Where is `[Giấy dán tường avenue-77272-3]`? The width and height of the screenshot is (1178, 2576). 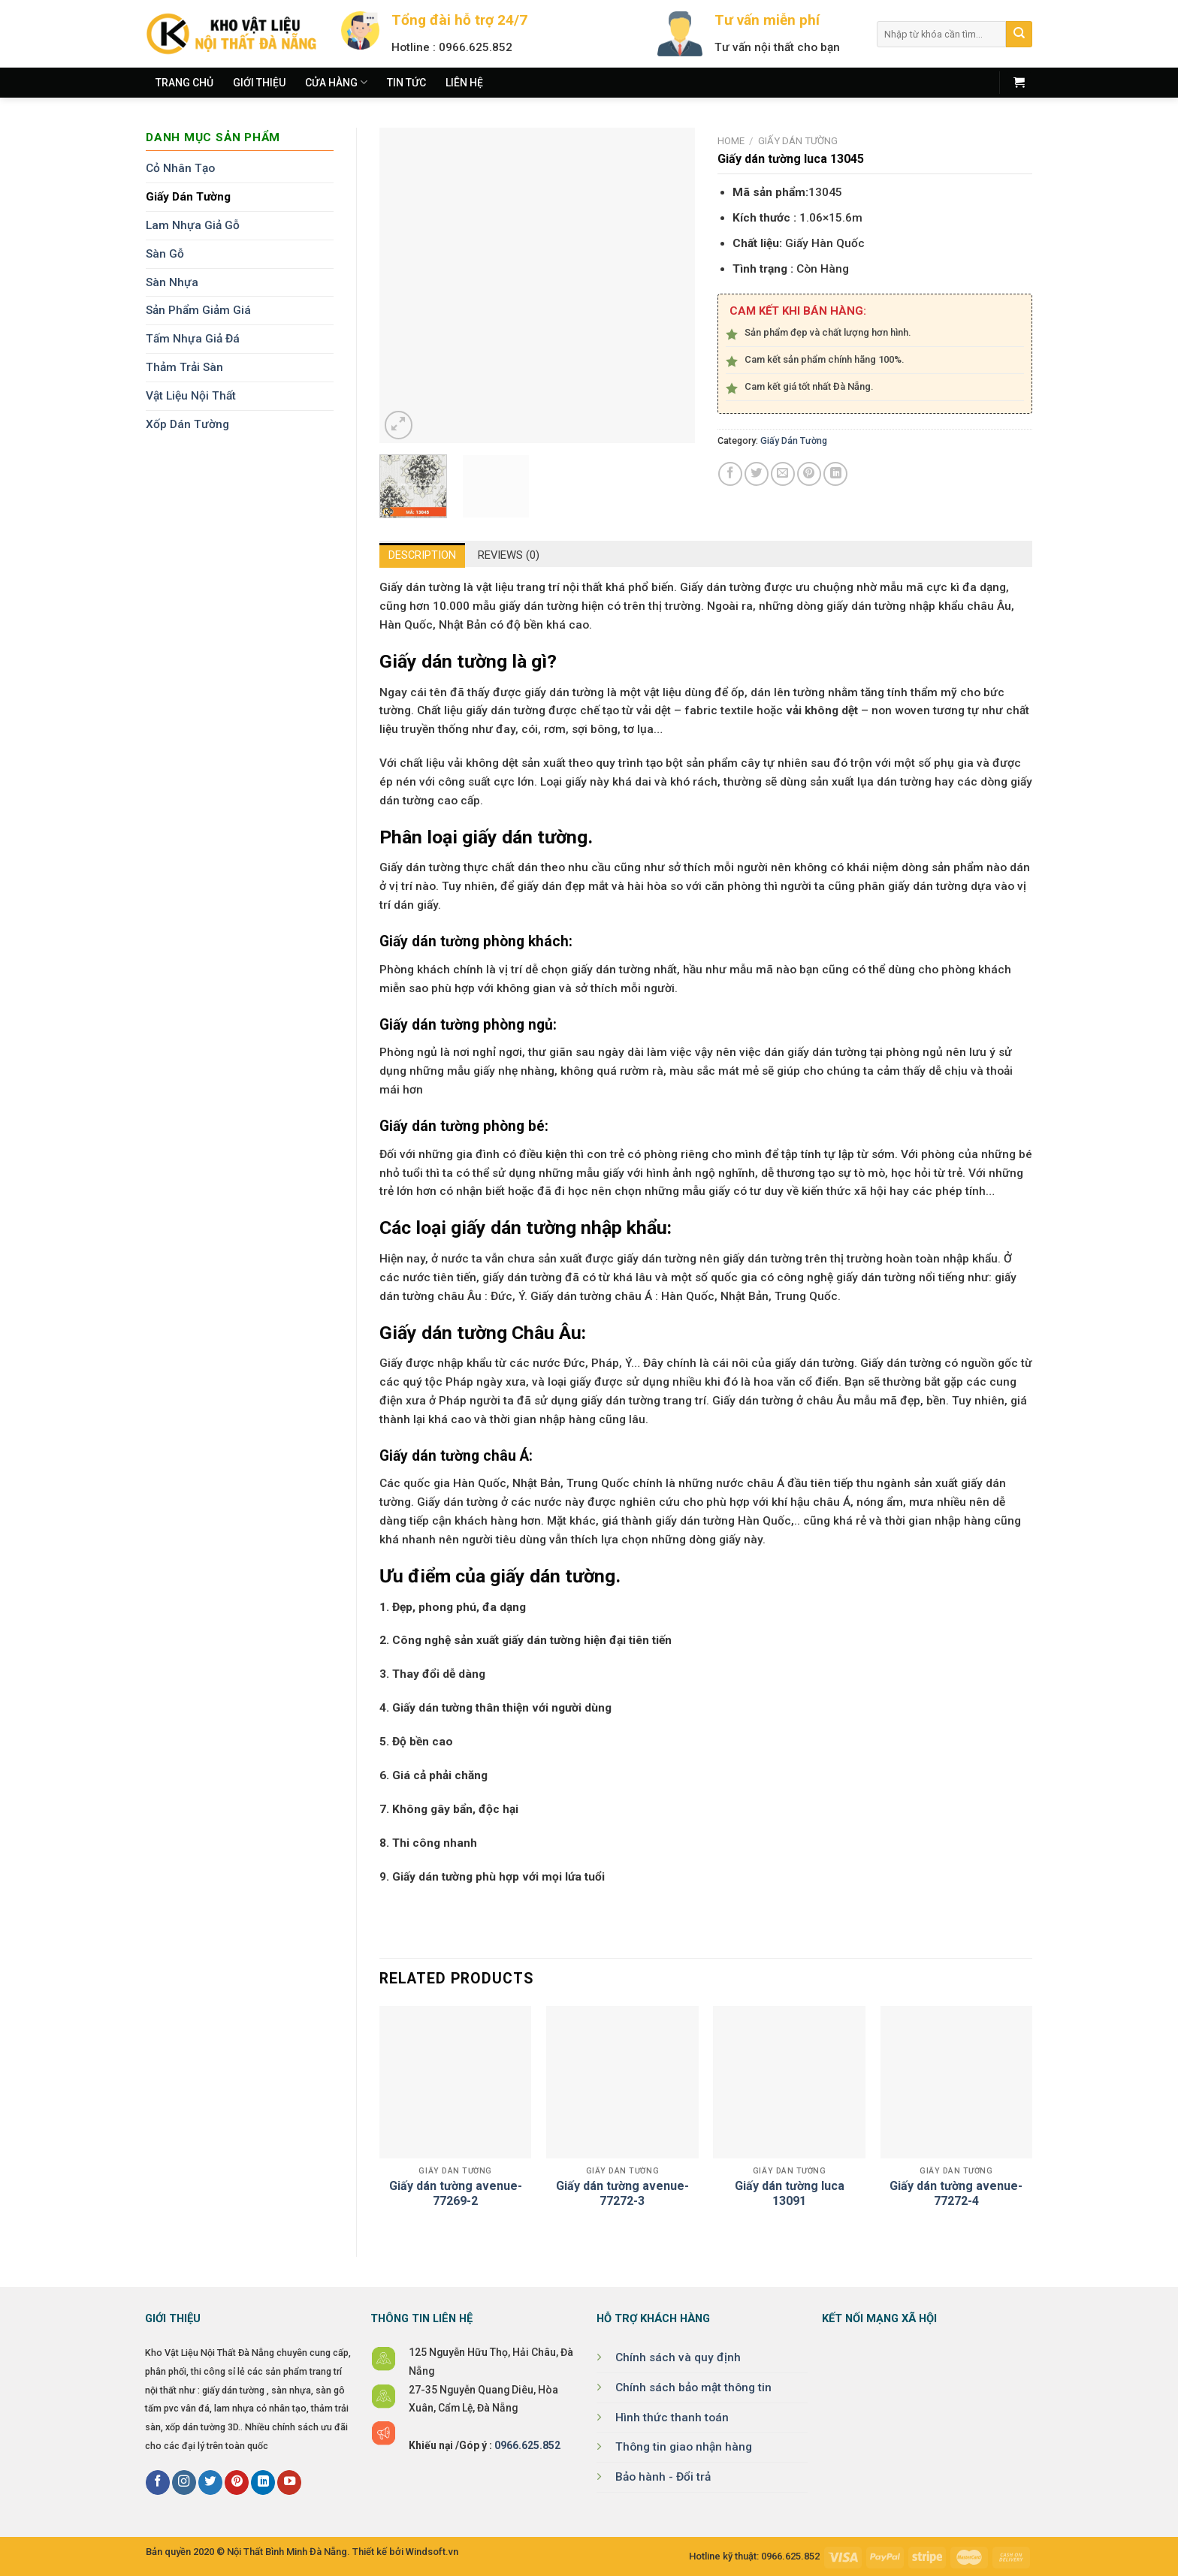 [Giấy dán tường avenue-77272-3] is located at coordinates (622, 2082).